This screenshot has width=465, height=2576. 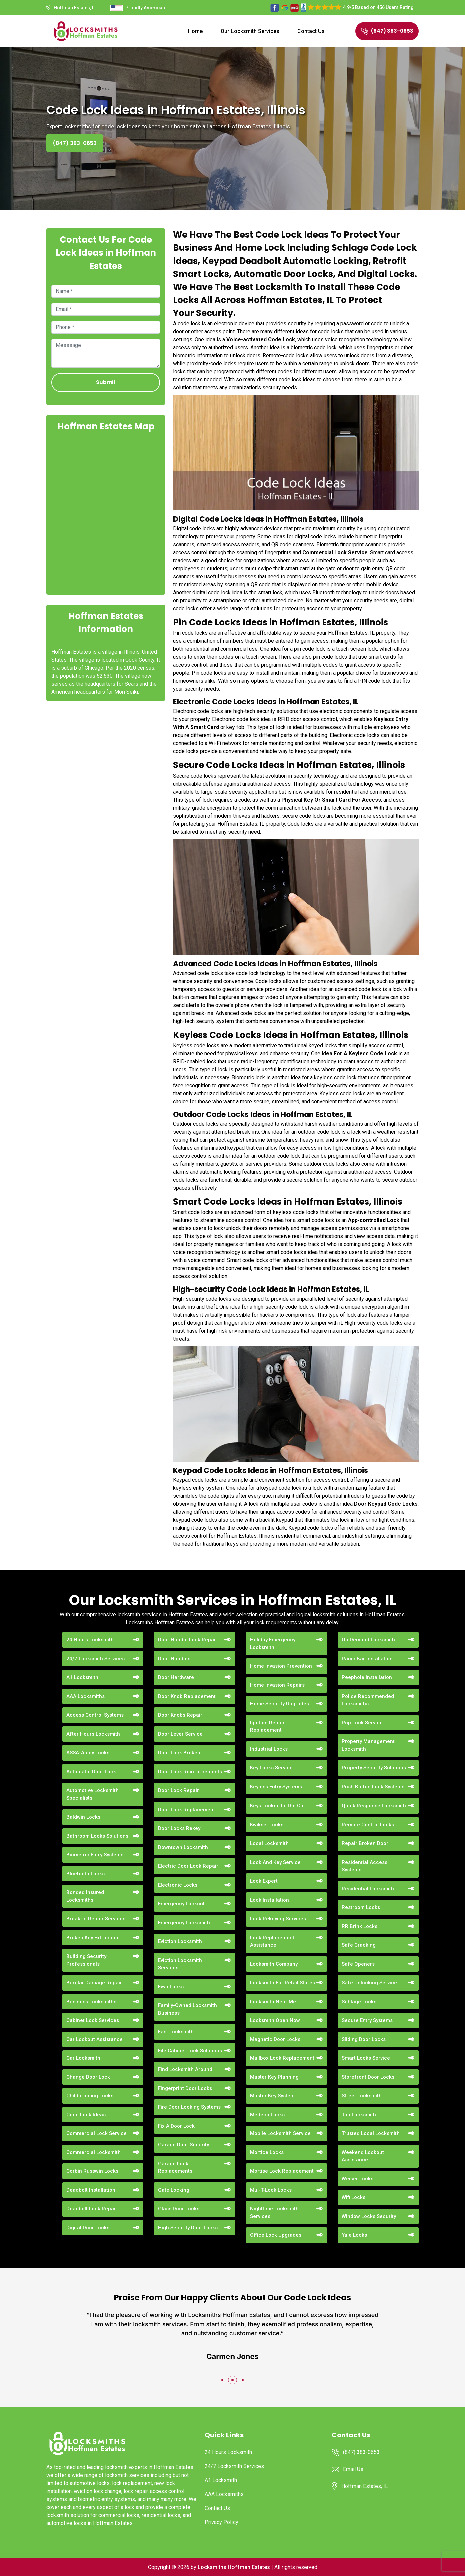 I want to click on Family-Owned Locksmith Business, so click(x=187, y=2009).